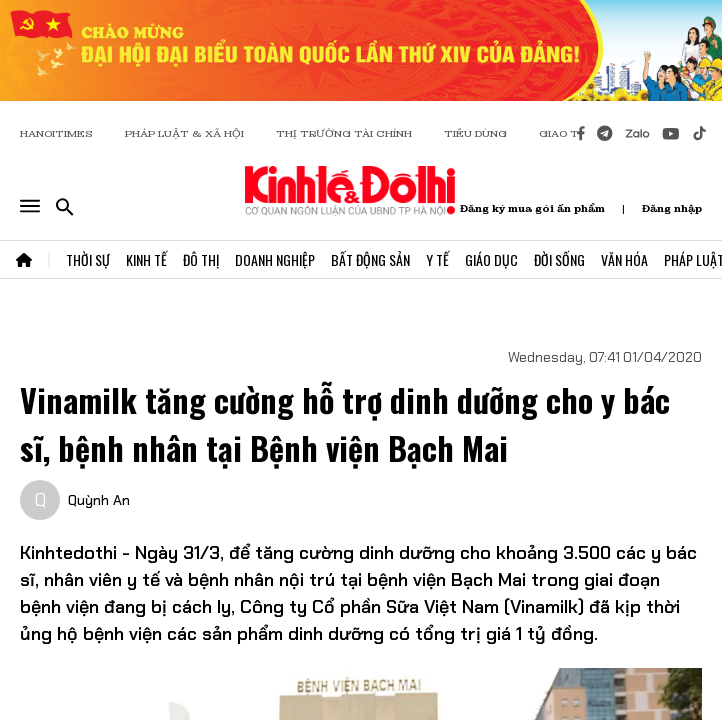 This screenshot has height=720, width=722. Describe the element at coordinates (99, 500) in the screenshot. I see `Quỳnh An` at that location.